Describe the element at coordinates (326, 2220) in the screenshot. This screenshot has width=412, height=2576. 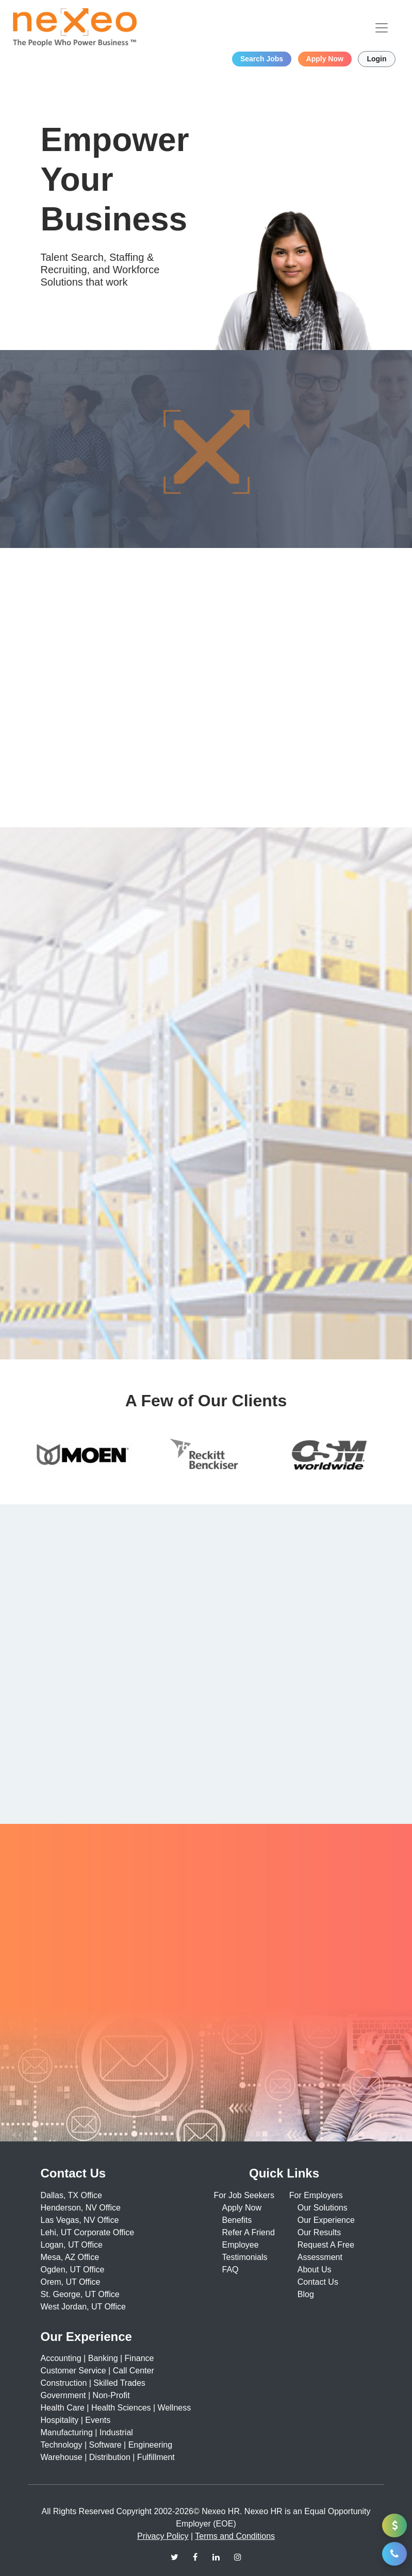
I see `Our Experience` at that location.